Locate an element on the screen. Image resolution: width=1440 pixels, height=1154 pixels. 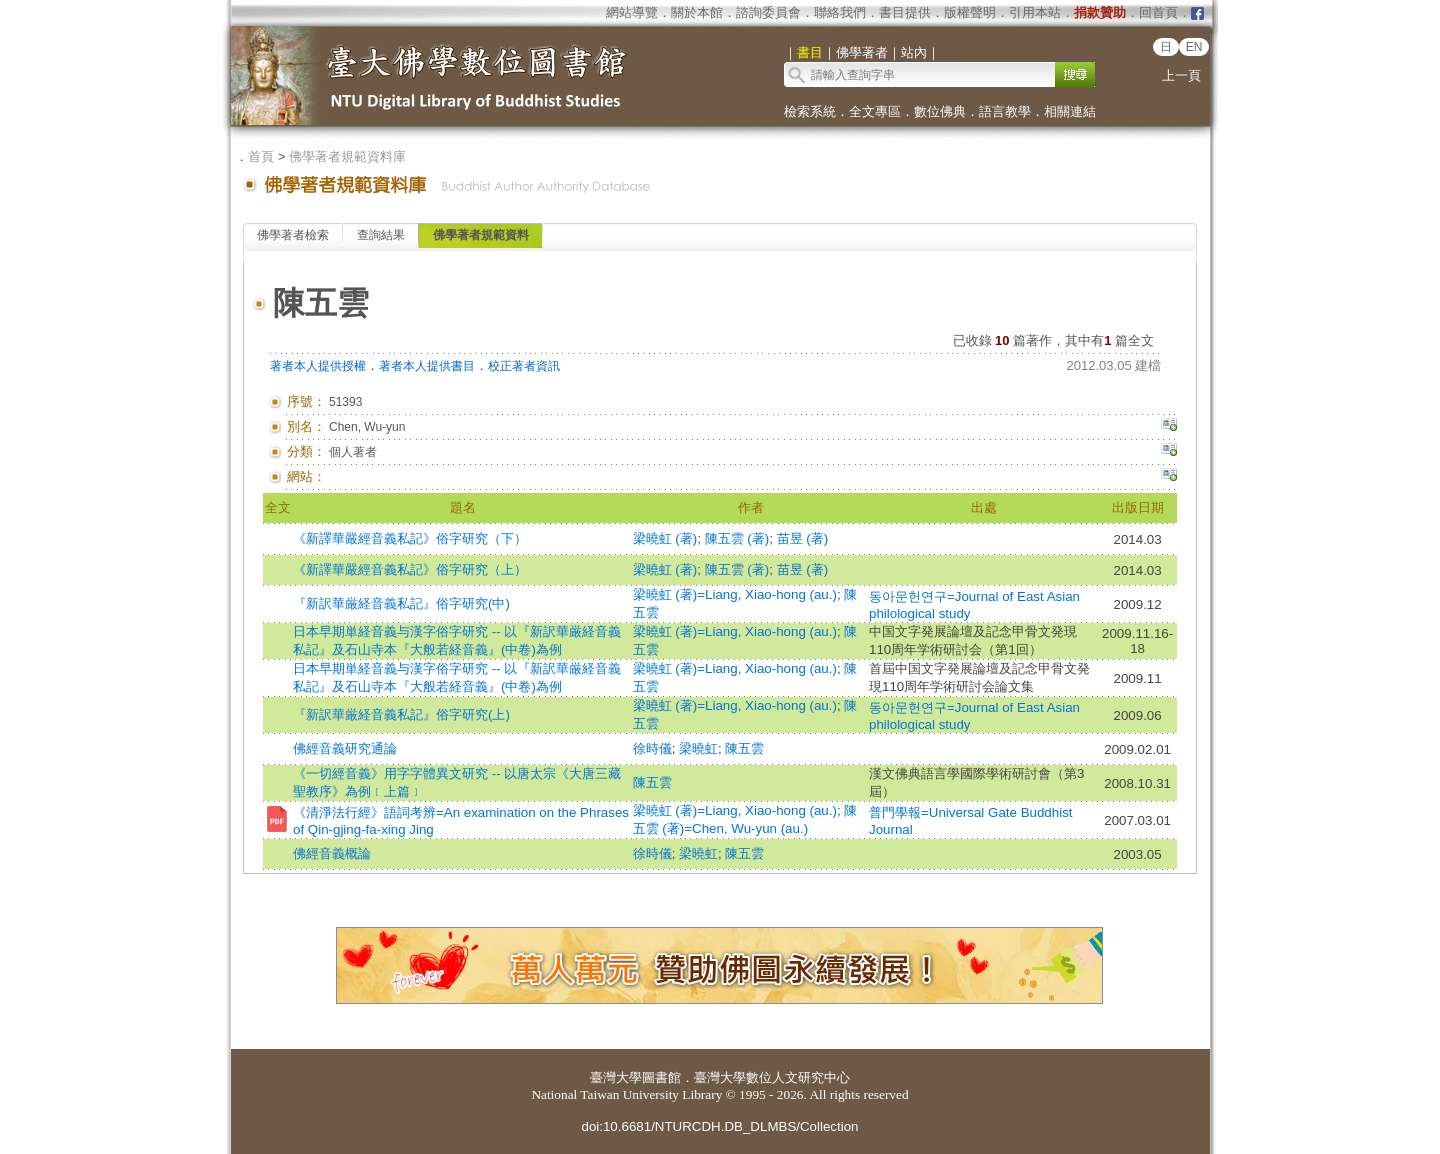
相關連結 is located at coordinates (1070, 111).